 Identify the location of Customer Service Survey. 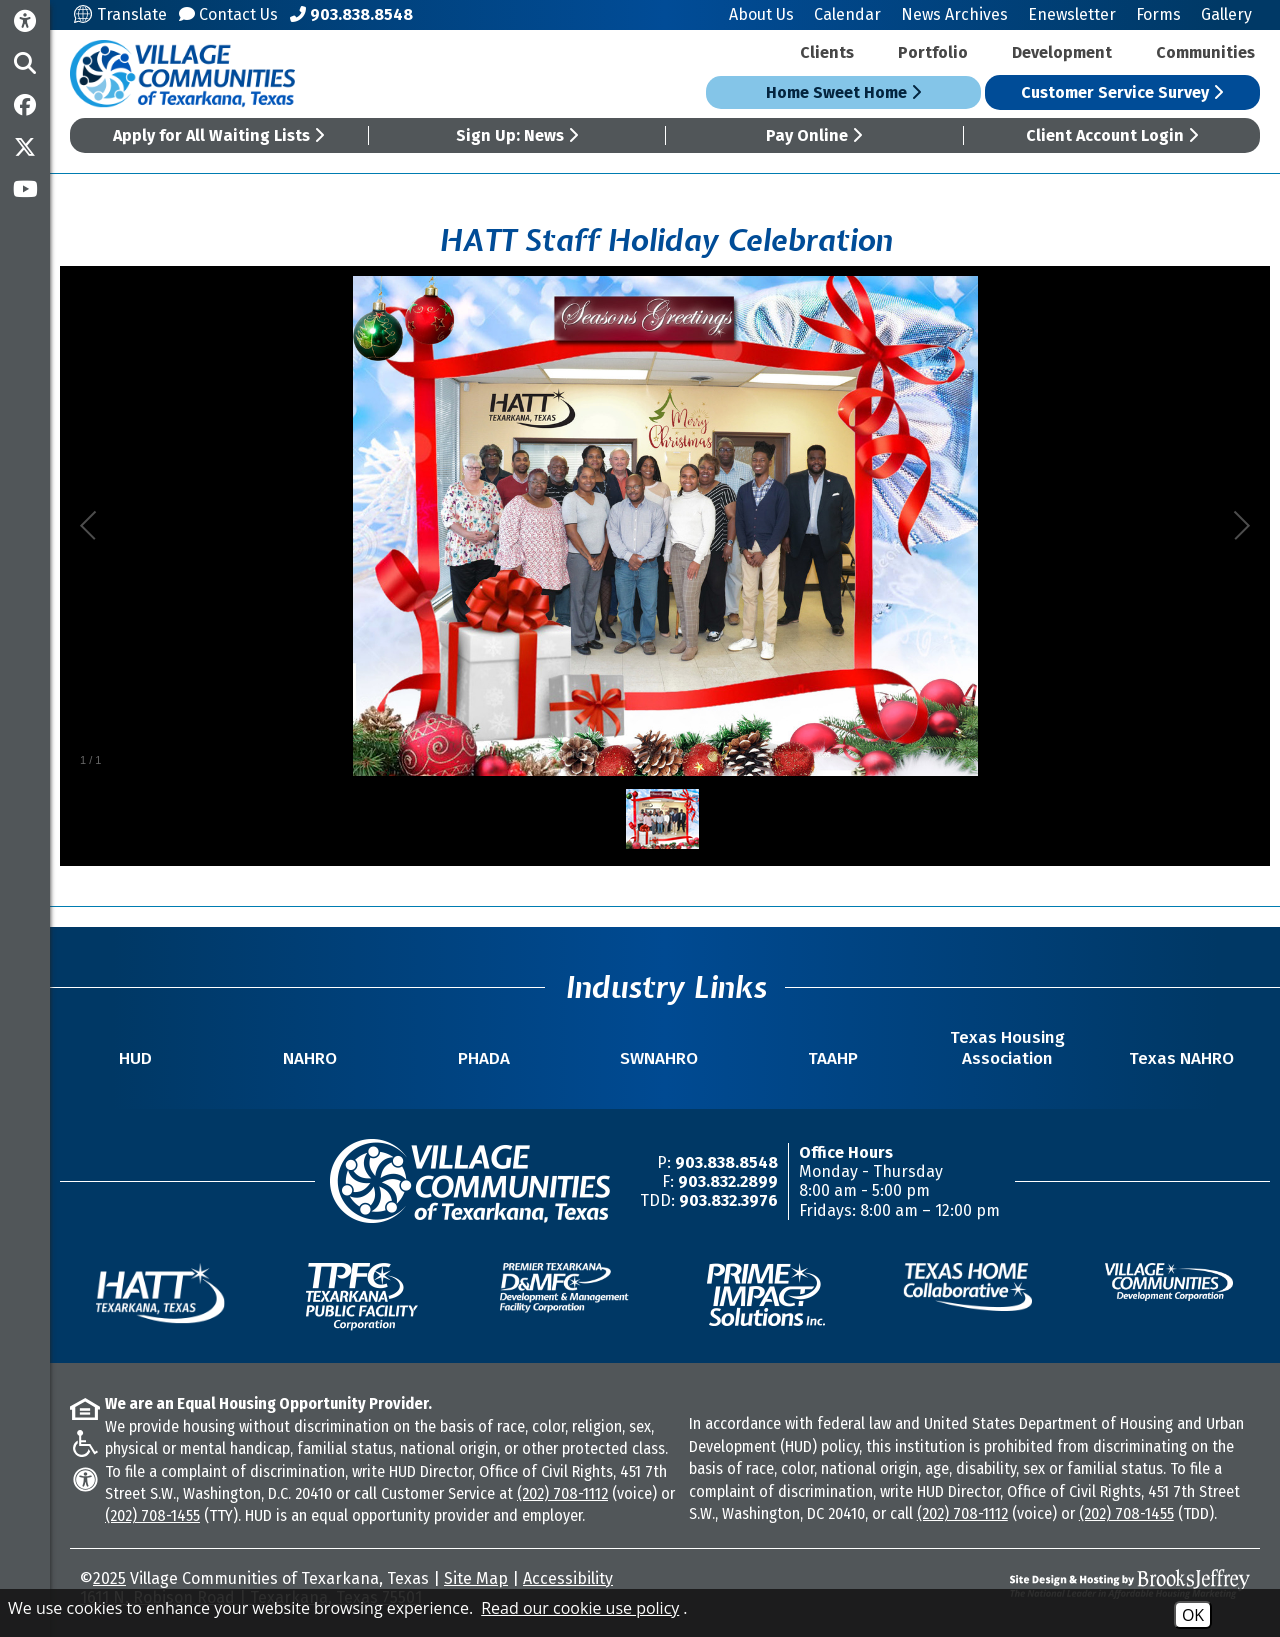
(1122, 92).